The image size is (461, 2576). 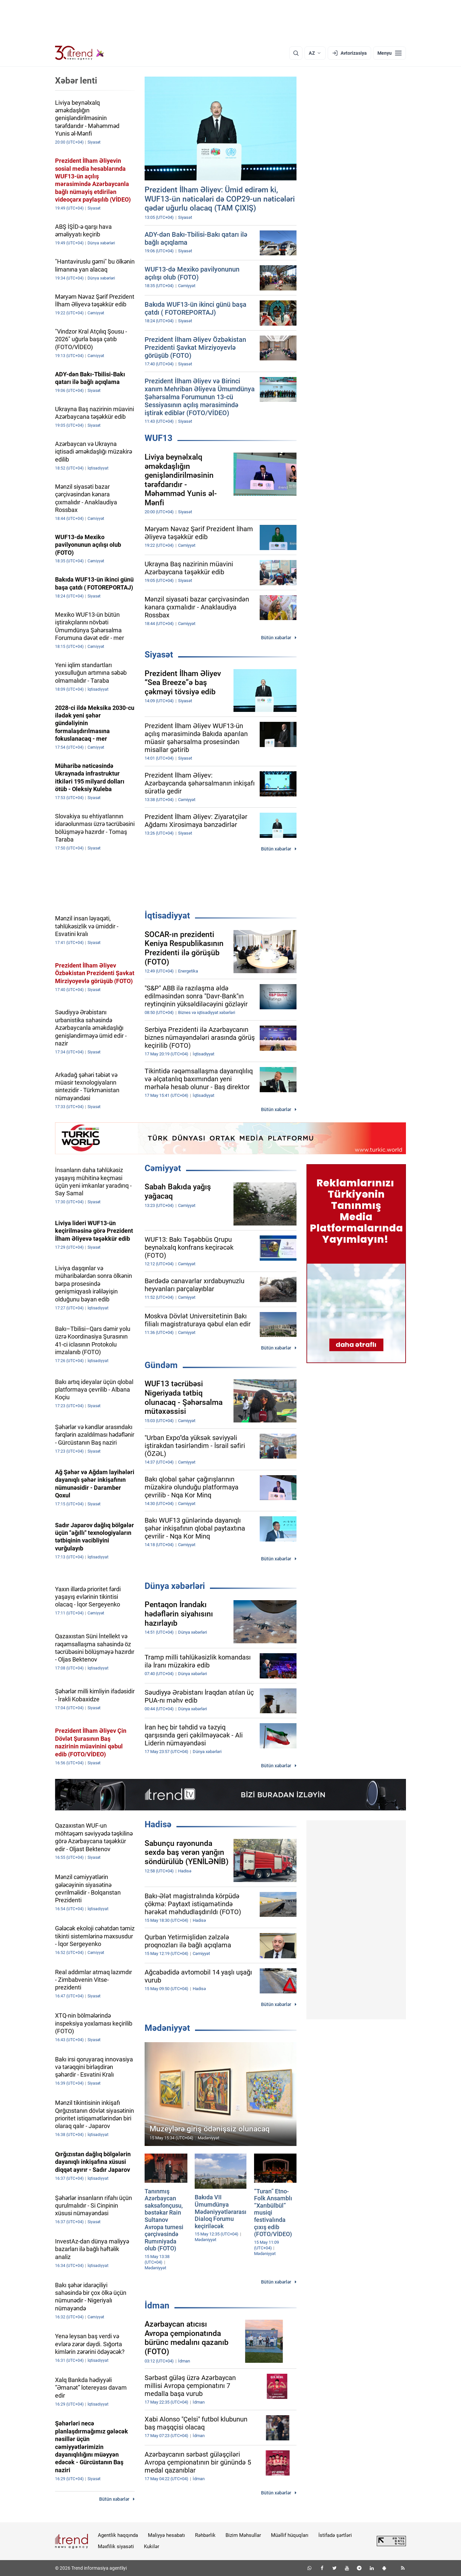 What do you see at coordinates (167, 915) in the screenshot?
I see `İqtisadiyyat` at bounding box center [167, 915].